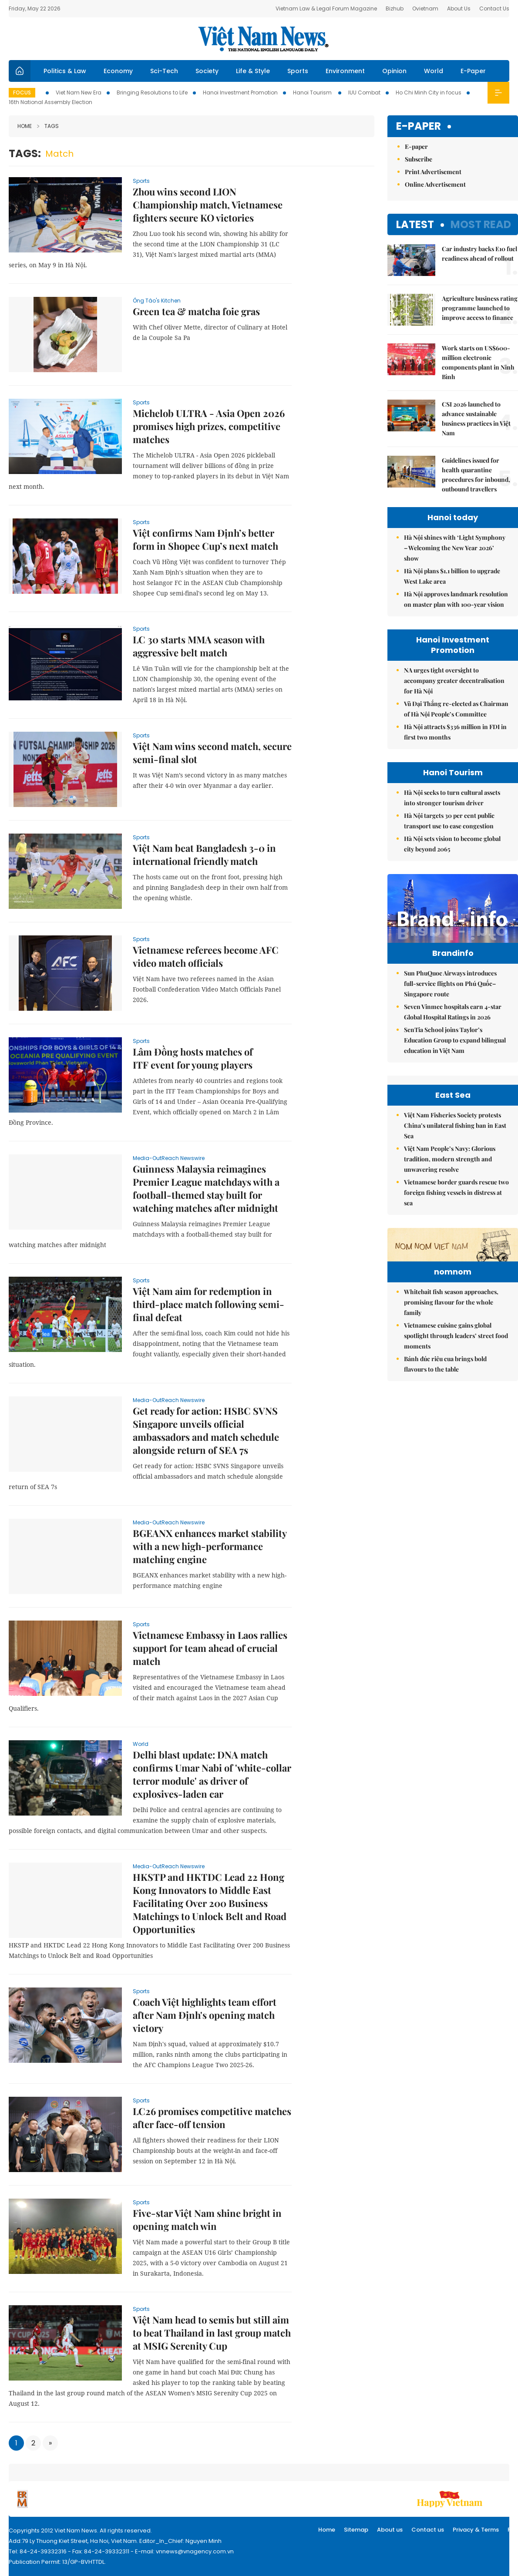 The image size is (518, 2576). Describe the element at coordinates (196, 311) in the screenshot. I see `Green tea & matcha foie gras` at that location.